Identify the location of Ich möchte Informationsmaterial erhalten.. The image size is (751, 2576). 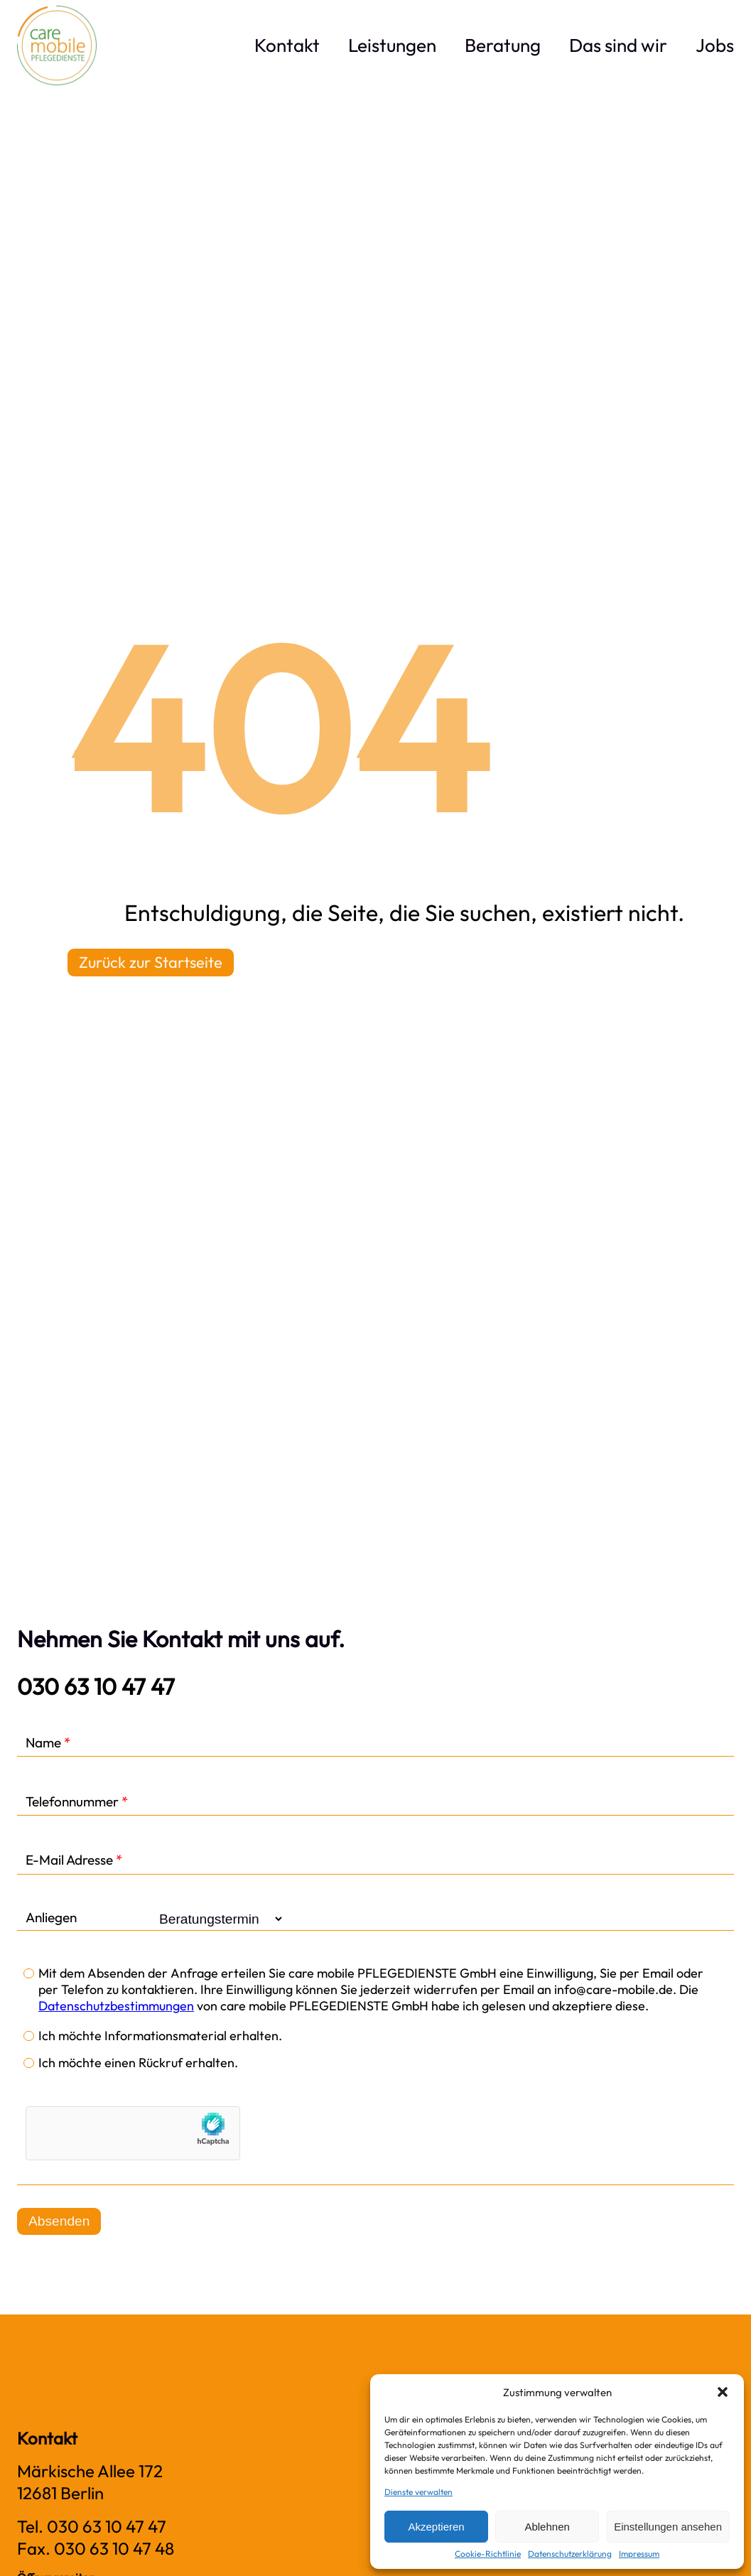
(160, 2035).